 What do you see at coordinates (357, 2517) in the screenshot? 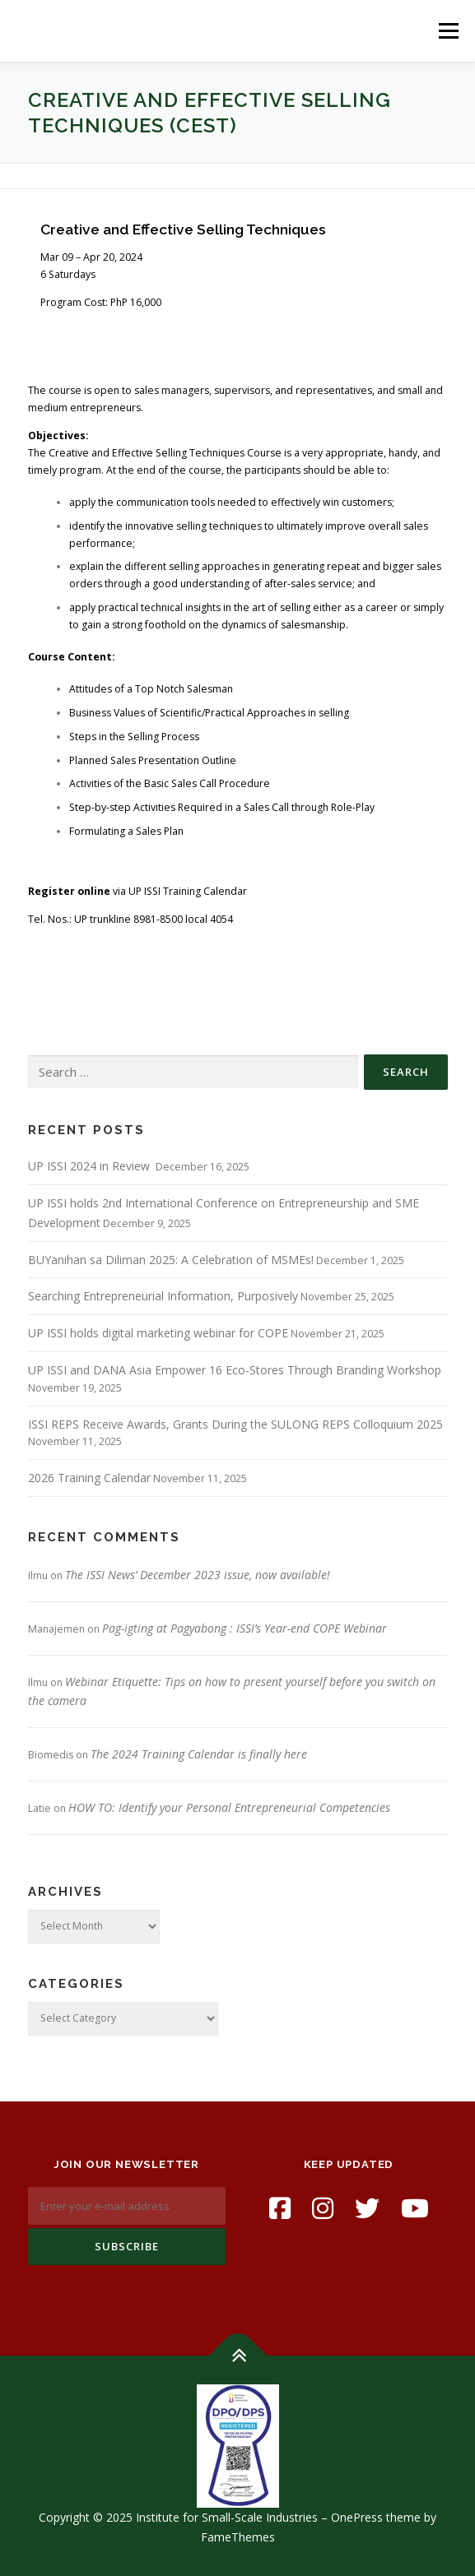
I see `OnePress` at bounding box center [357, 2517].